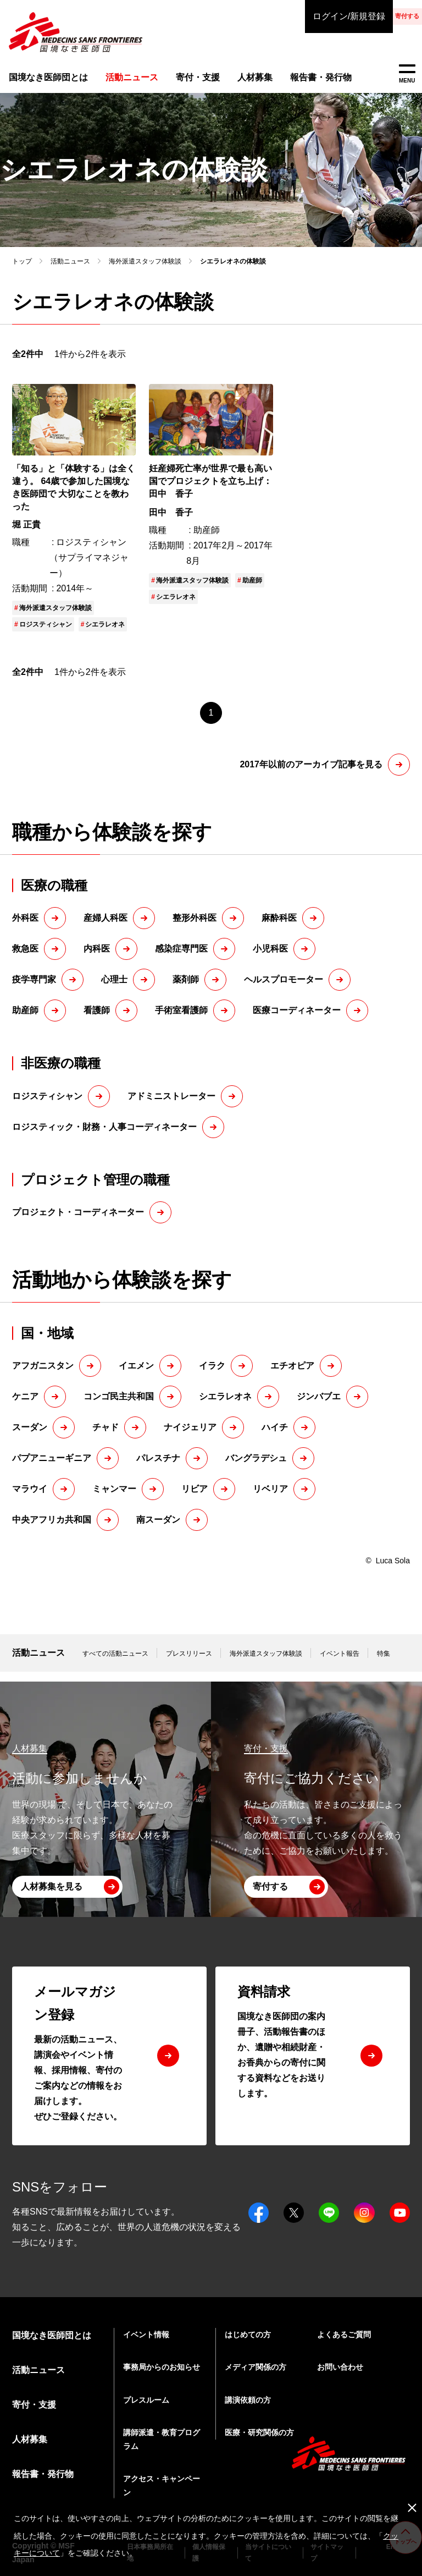  Describe the element at coordinates (186, 79) in the screenshot. I see `寄付・支援` at that location.